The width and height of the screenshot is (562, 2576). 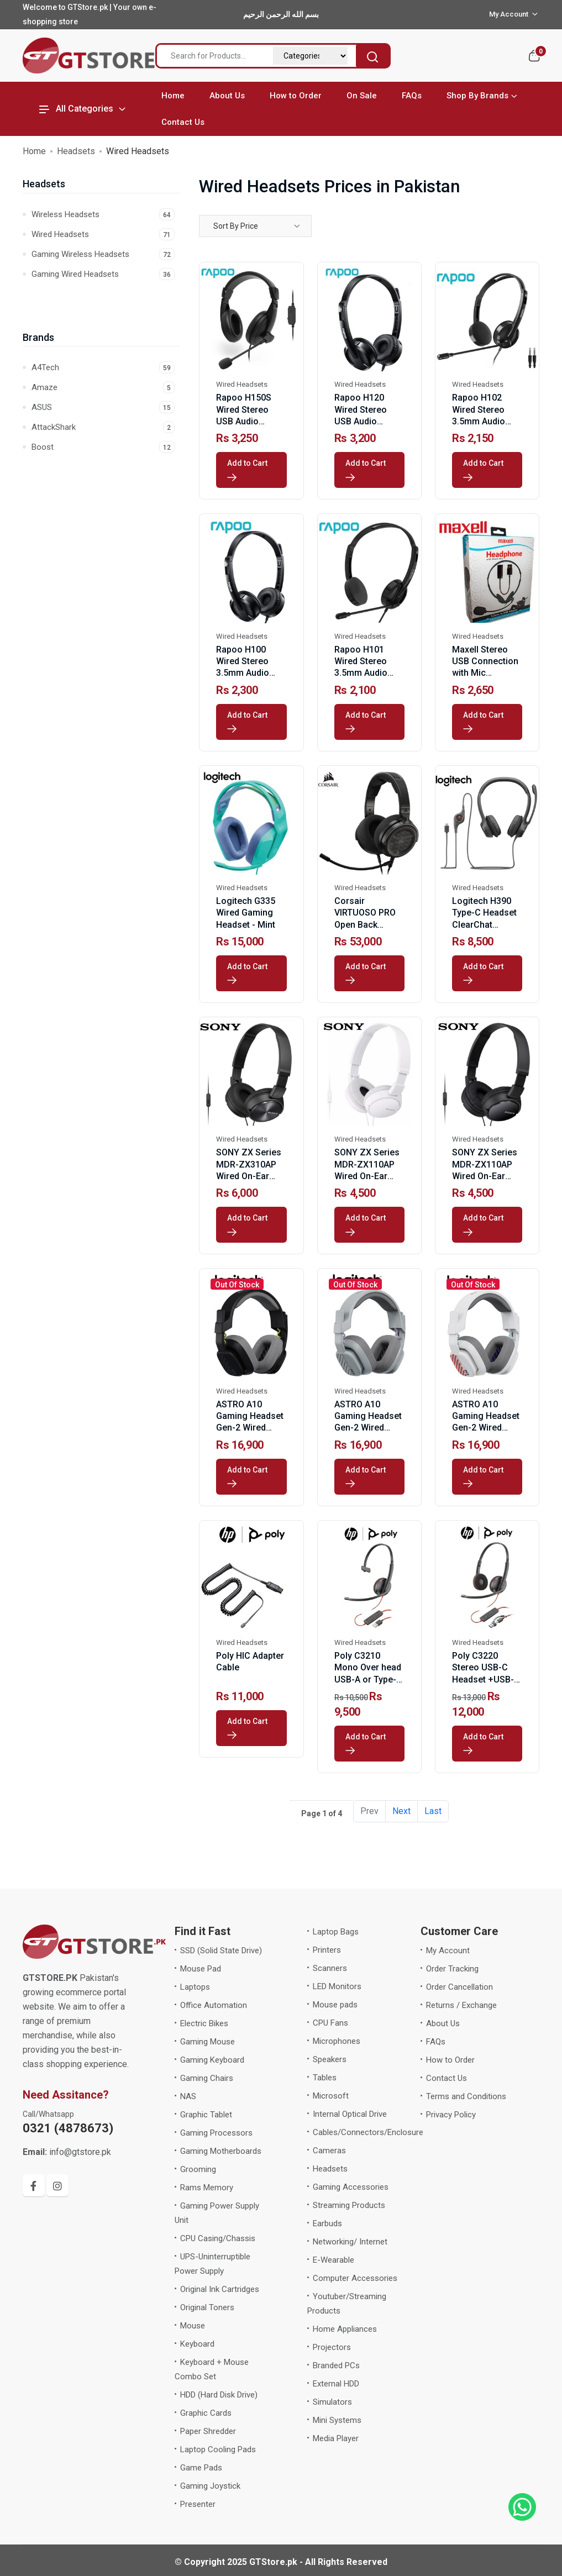 I want to click on Last, so click(x=433, y=1811).